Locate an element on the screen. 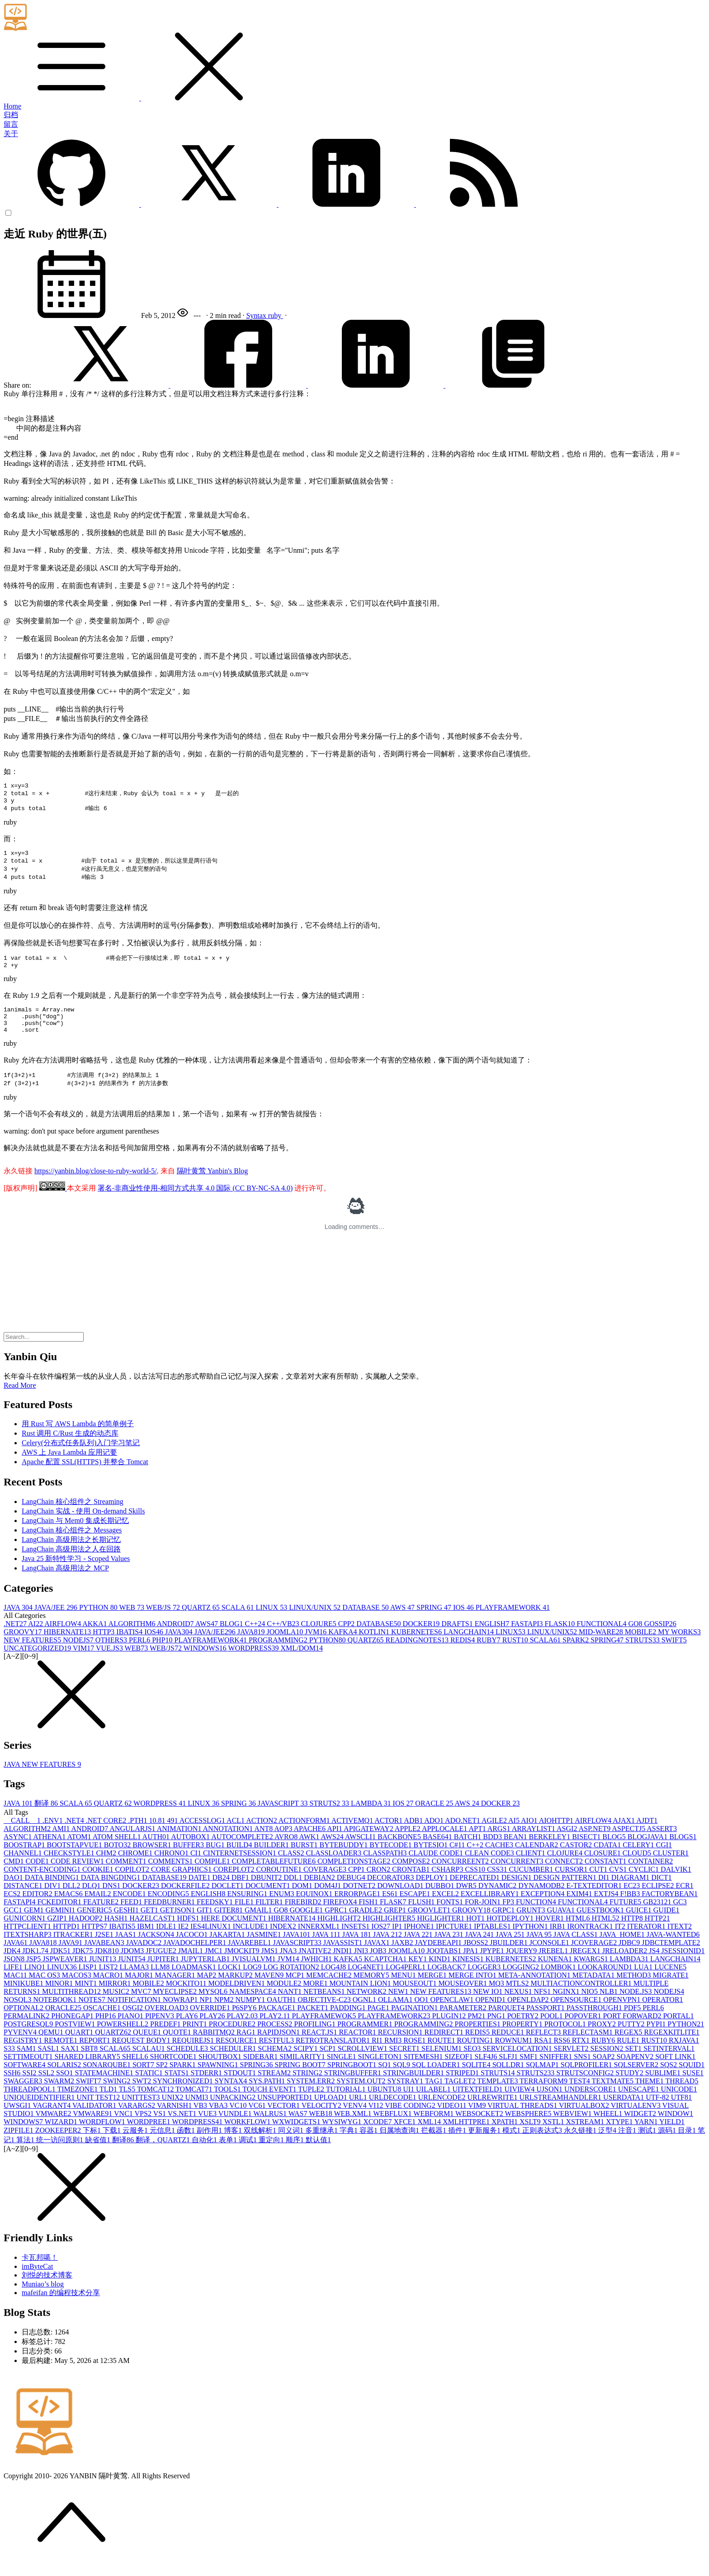 Image resolution: width=709 pixels, height=2576 pixels. JAVA9 is located at coordinates (72, 1957).